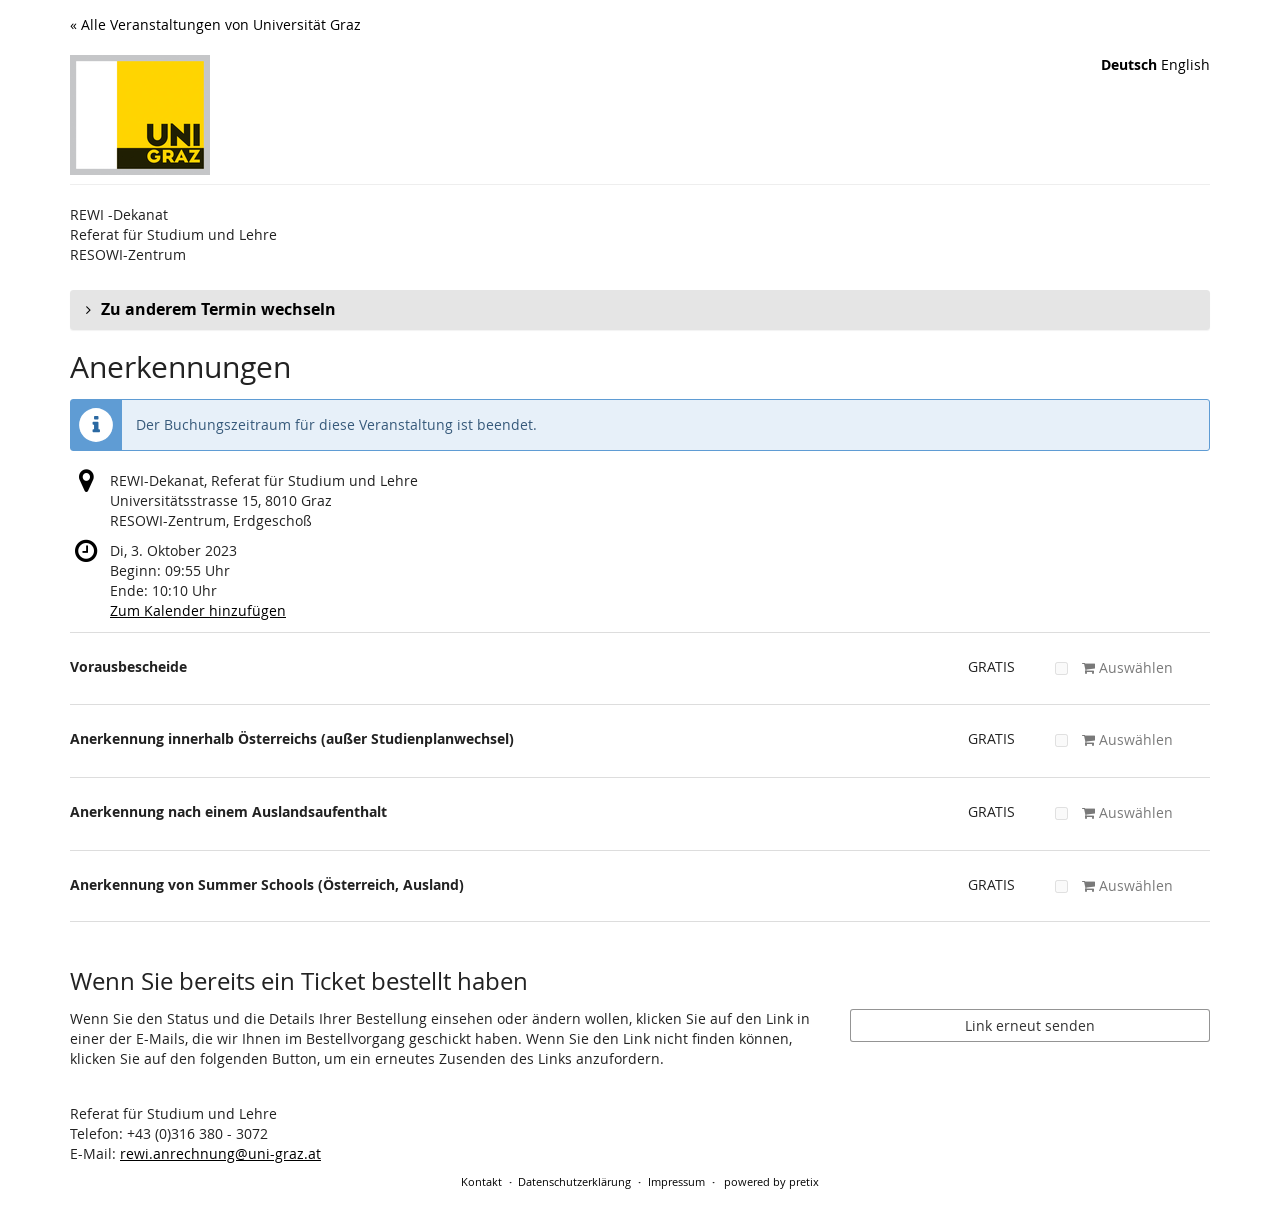  What do you see at coordinates (676, 1181) in the screenshot?
I see `Impressum` at bounding box center [676, 1181].